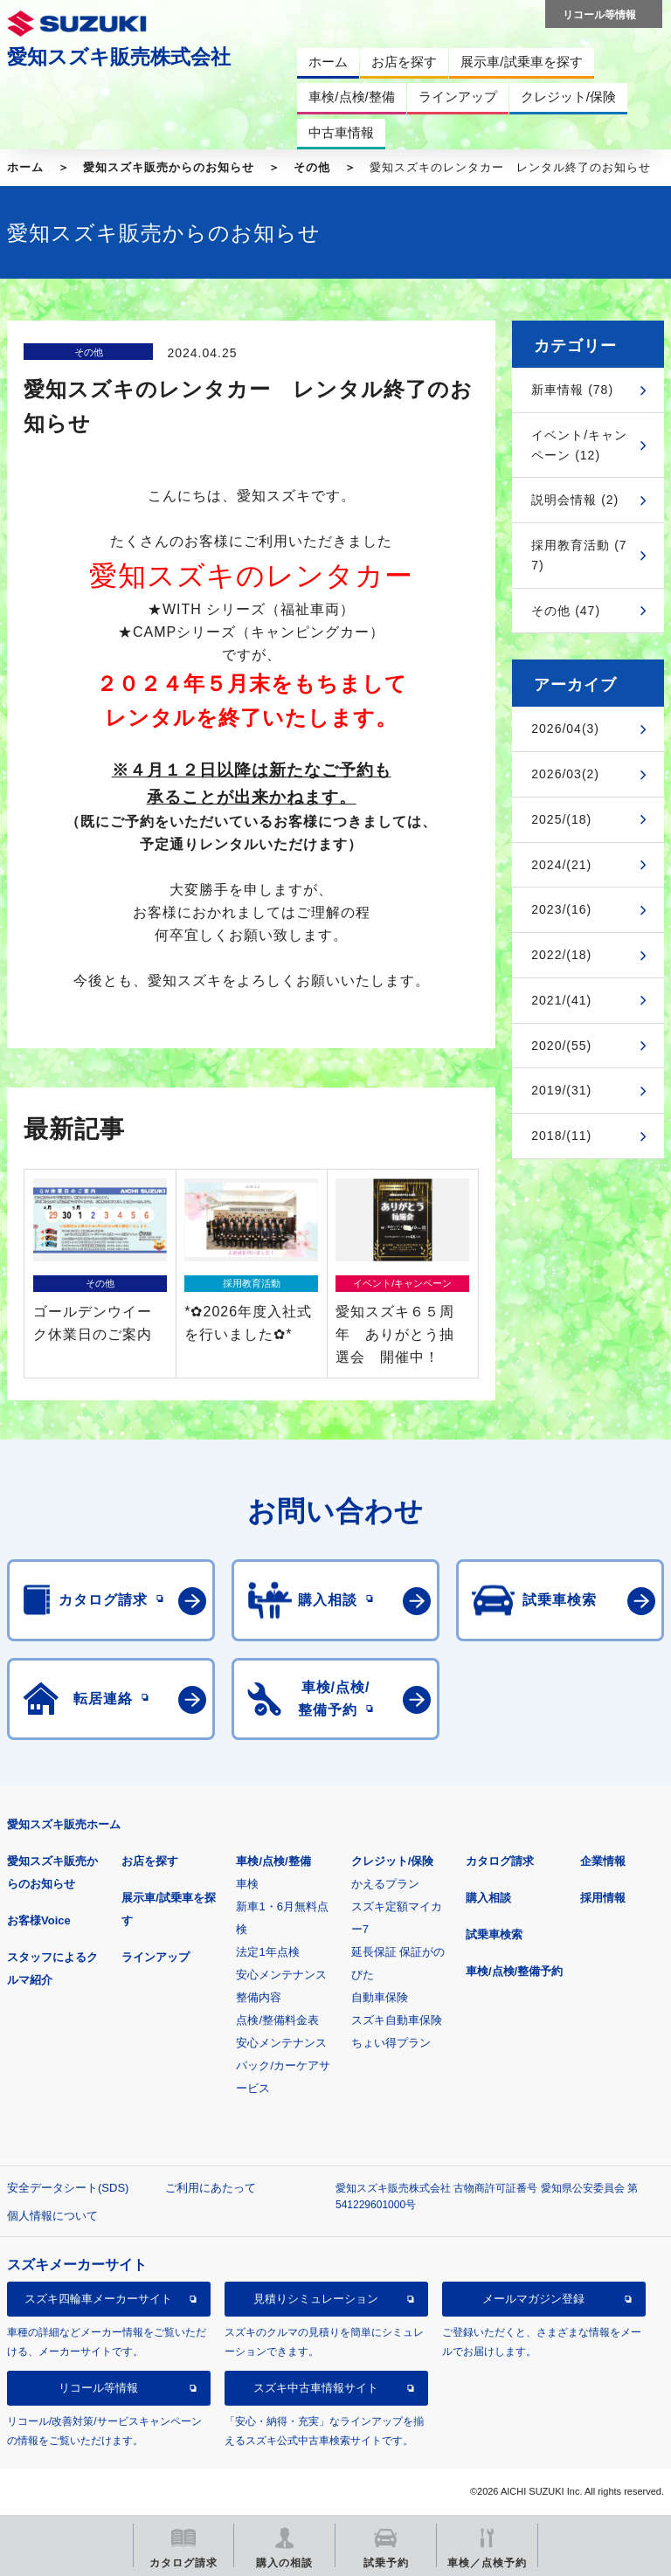  Describe the element at coordinates (98, 2387) in the screenshot. I see `リコール等情報` at that location.